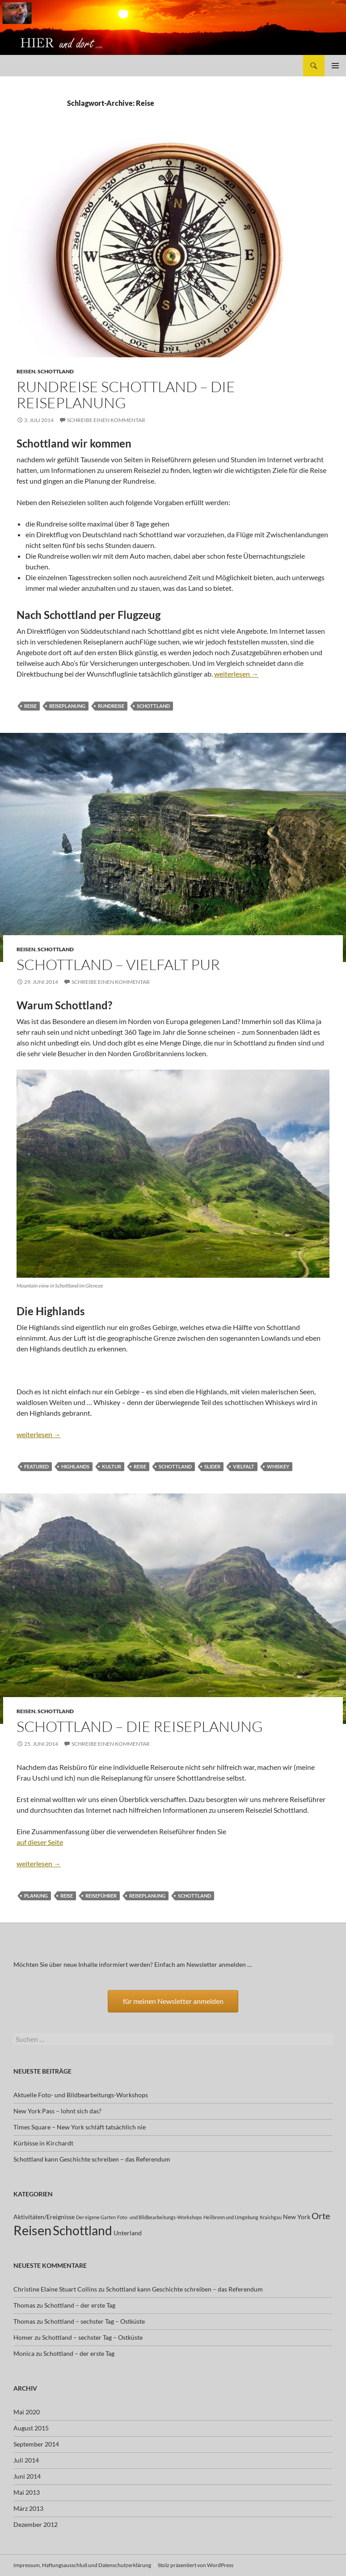 The width and height of the screenshot is (346, 2576). I want to click on Schottland – die Reiseplanung, so click(140, 1726).